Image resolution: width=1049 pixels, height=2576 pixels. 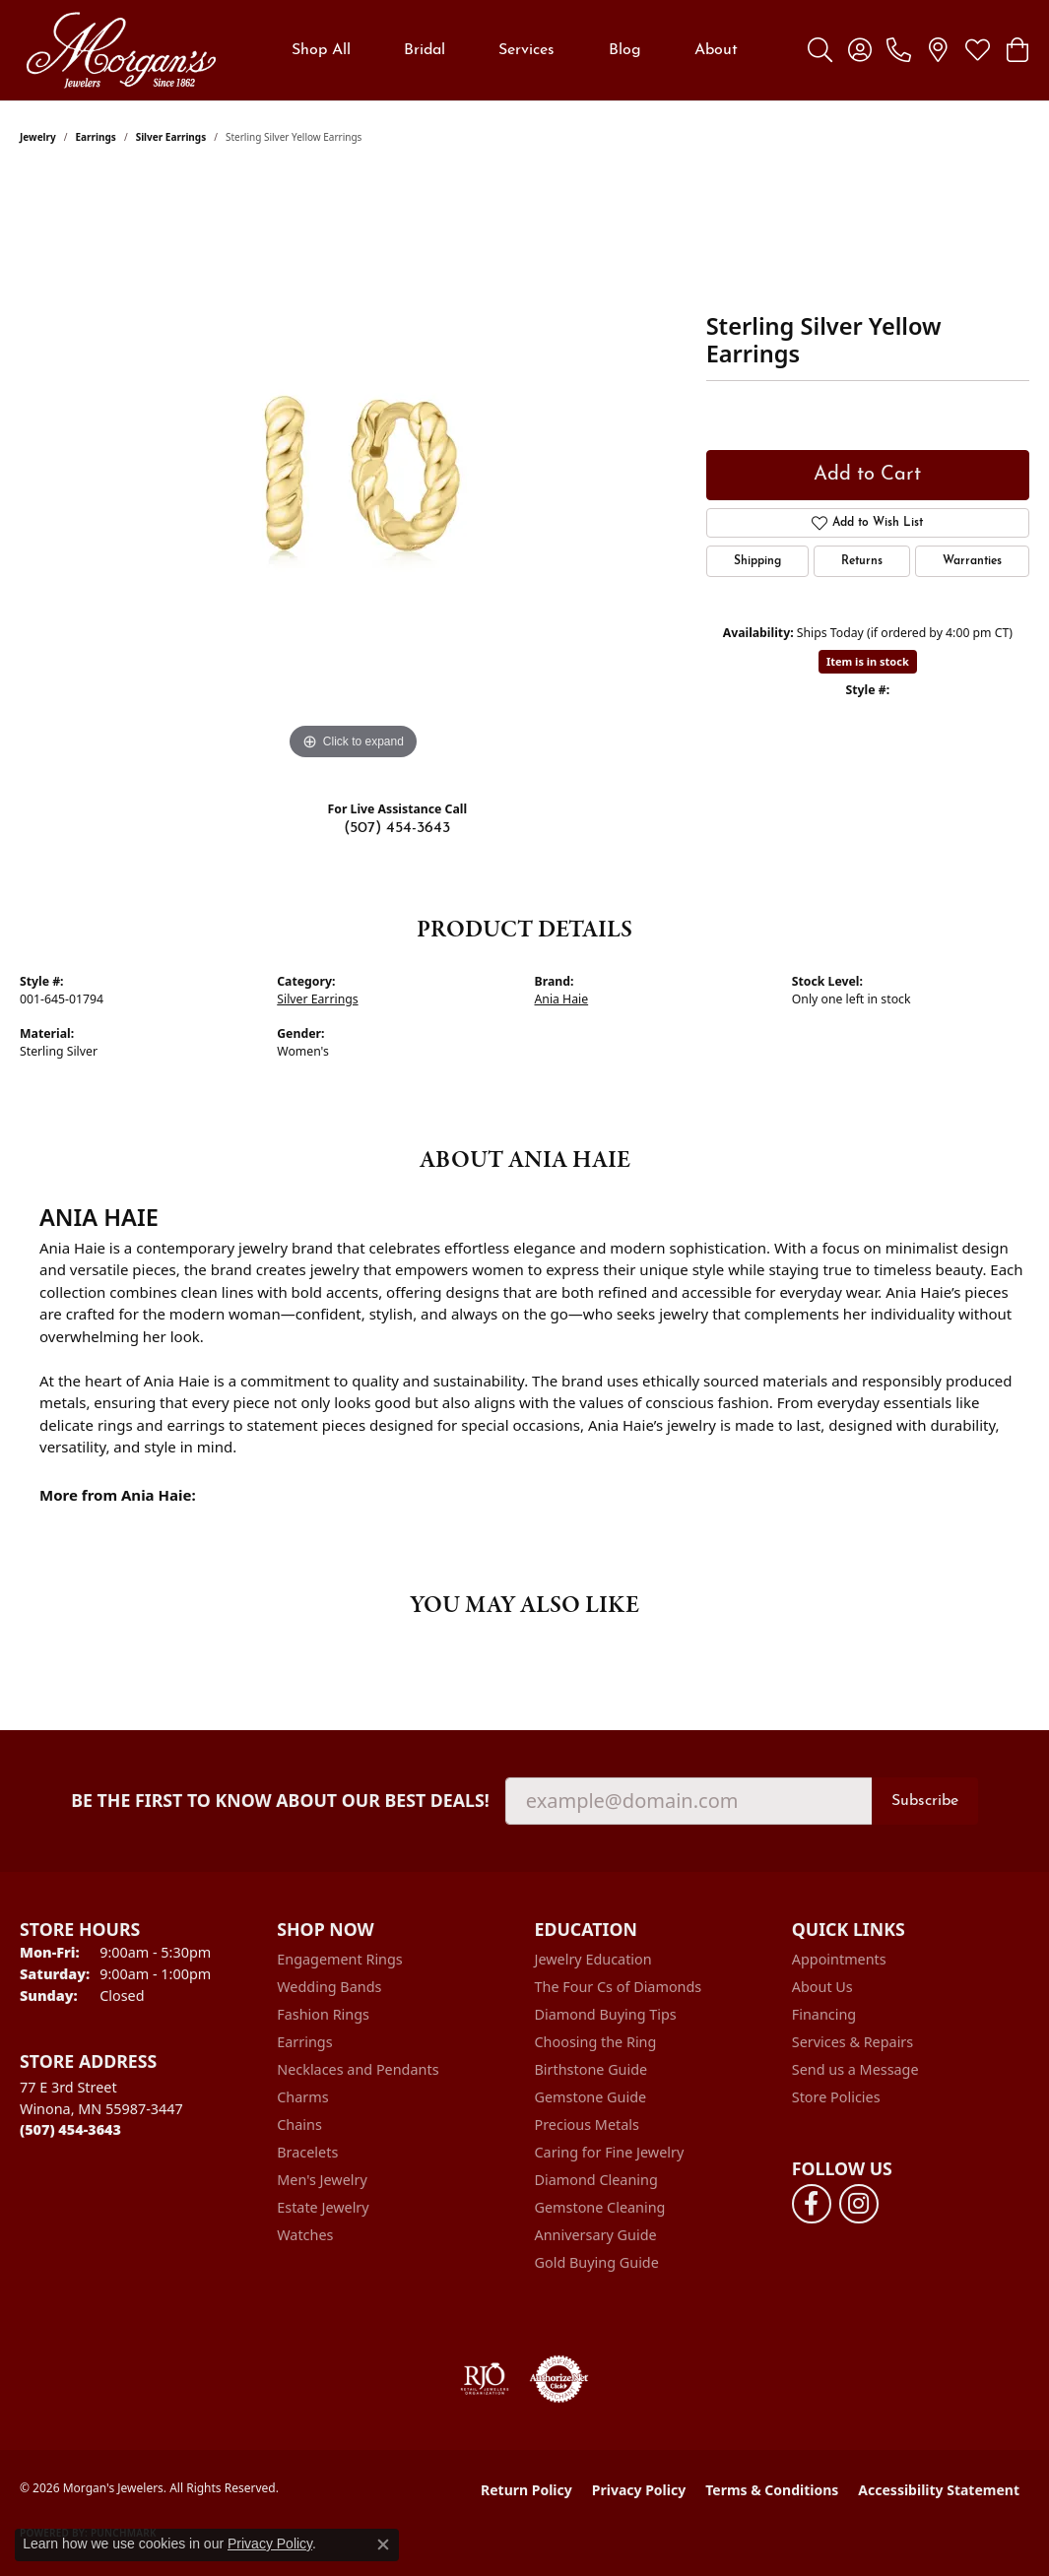 What do you see at coordinates (716, 50) in the screenshot?
I see `About` at bounding box center [716, 50].